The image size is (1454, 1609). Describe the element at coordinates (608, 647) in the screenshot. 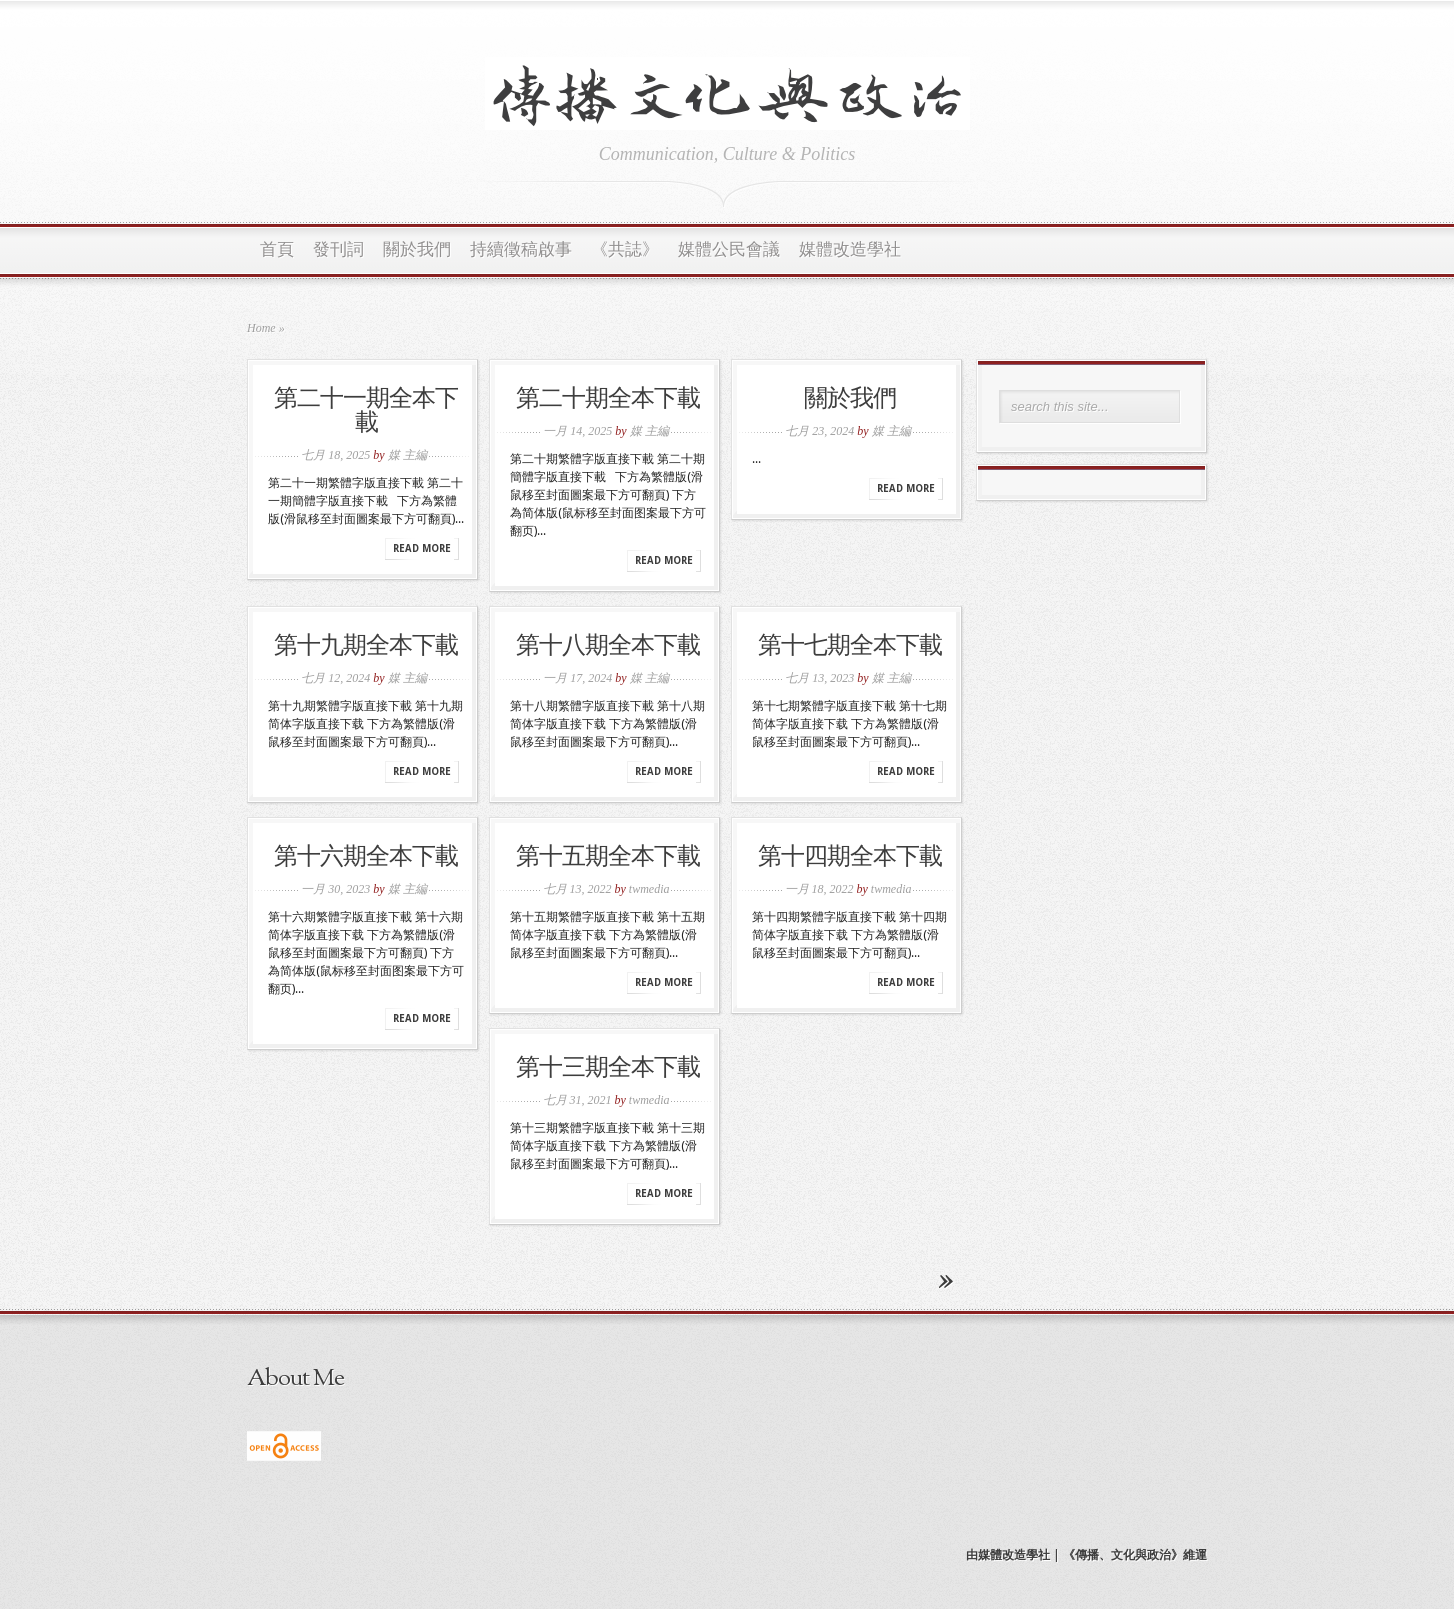

I see `第十八期全本下載` at that location.